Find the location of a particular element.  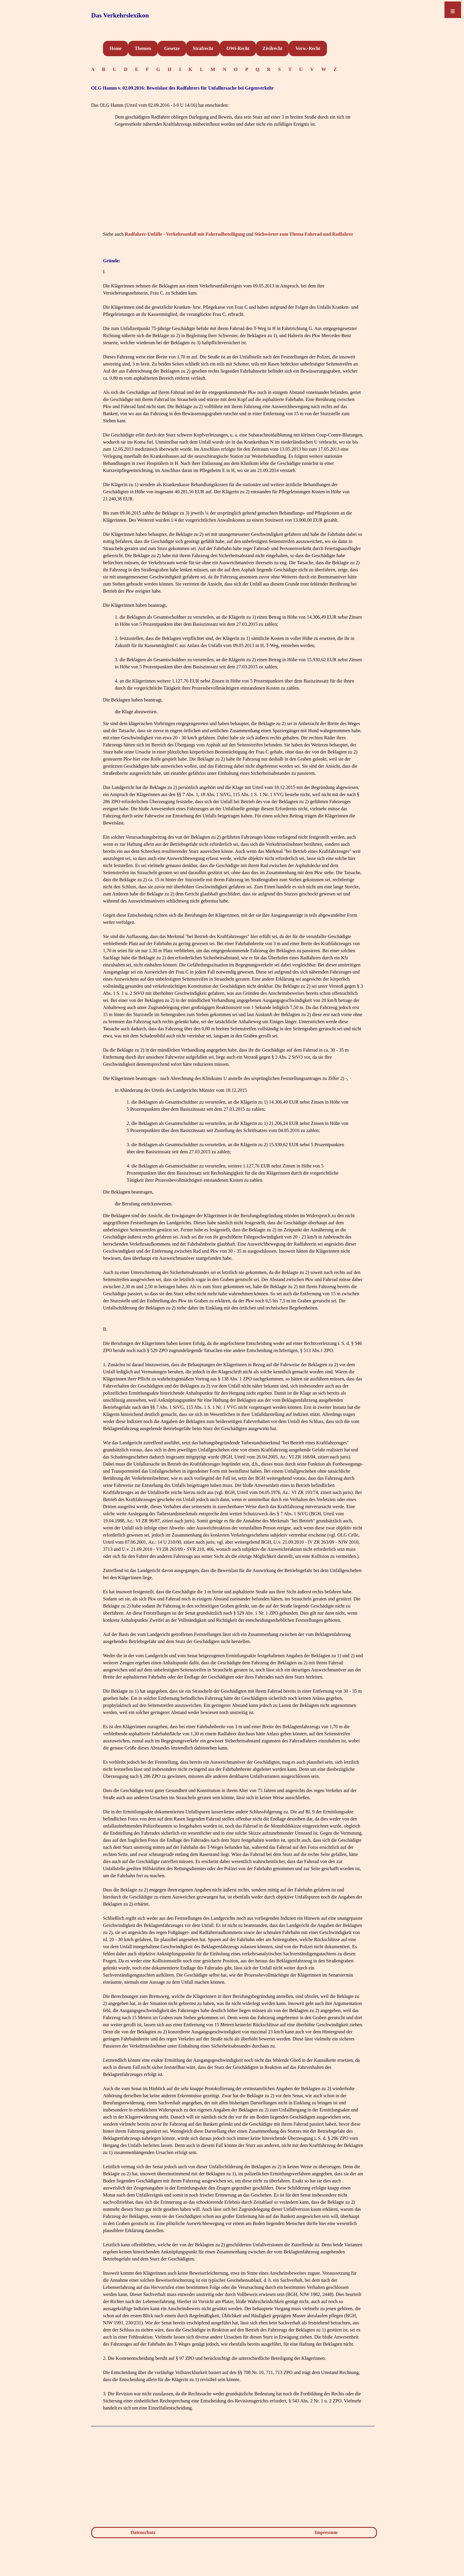

Verw.-Recht is located at coordinates (307, 48).